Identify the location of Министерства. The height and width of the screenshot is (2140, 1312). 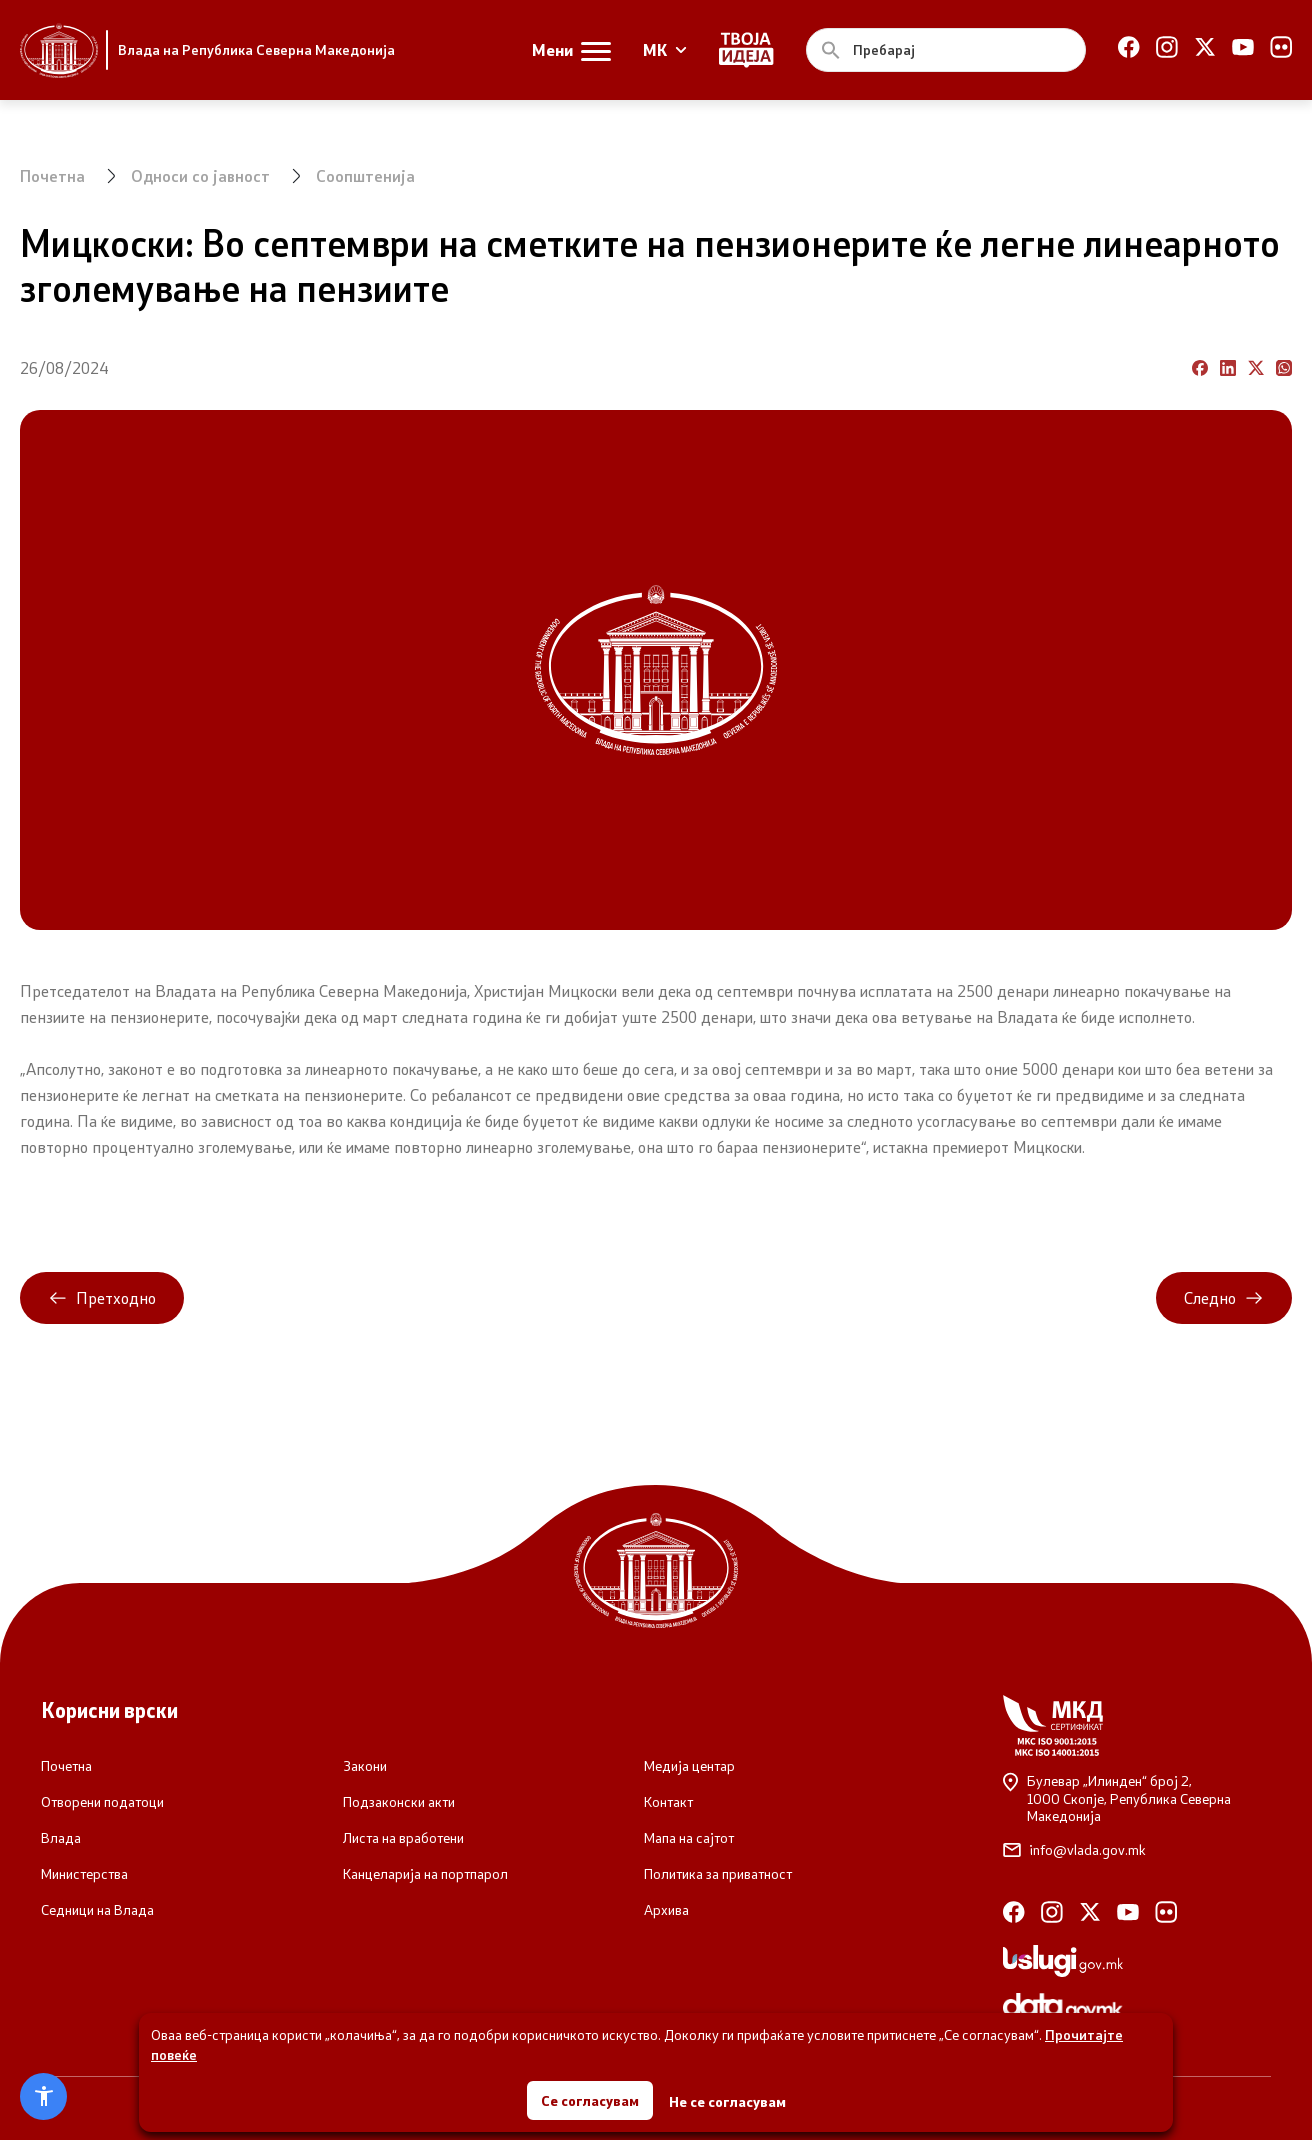
(84, 1874).